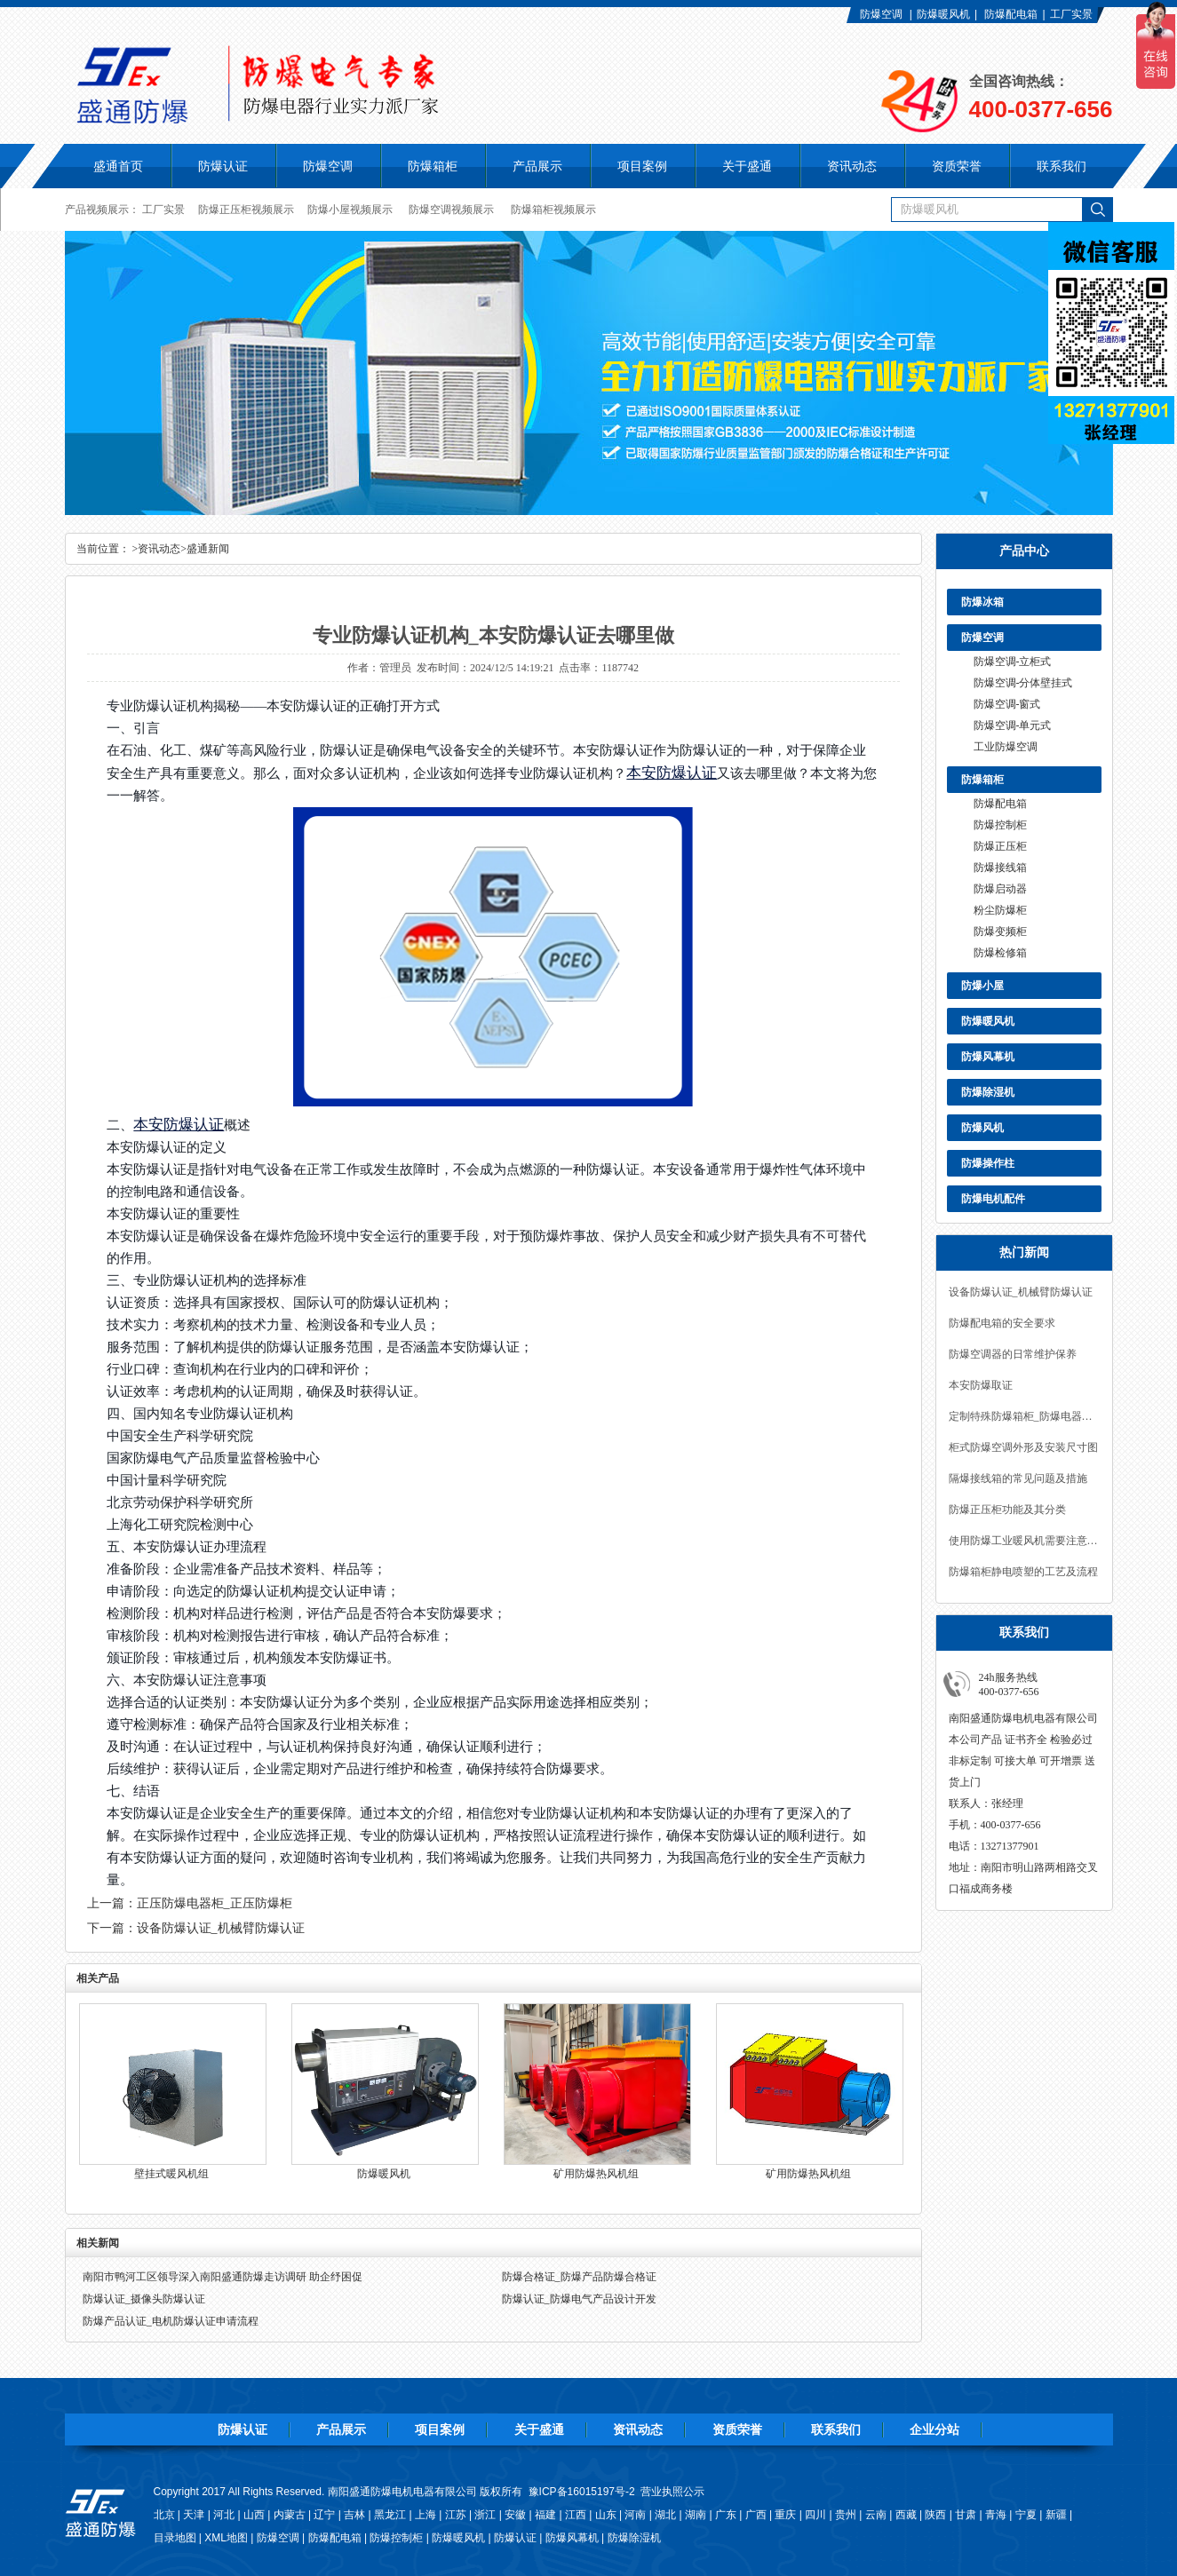 The image size is (1177, 2576). Describe the element at coordinates (995, 2515) in the screenshot. I see `青海` at that location.